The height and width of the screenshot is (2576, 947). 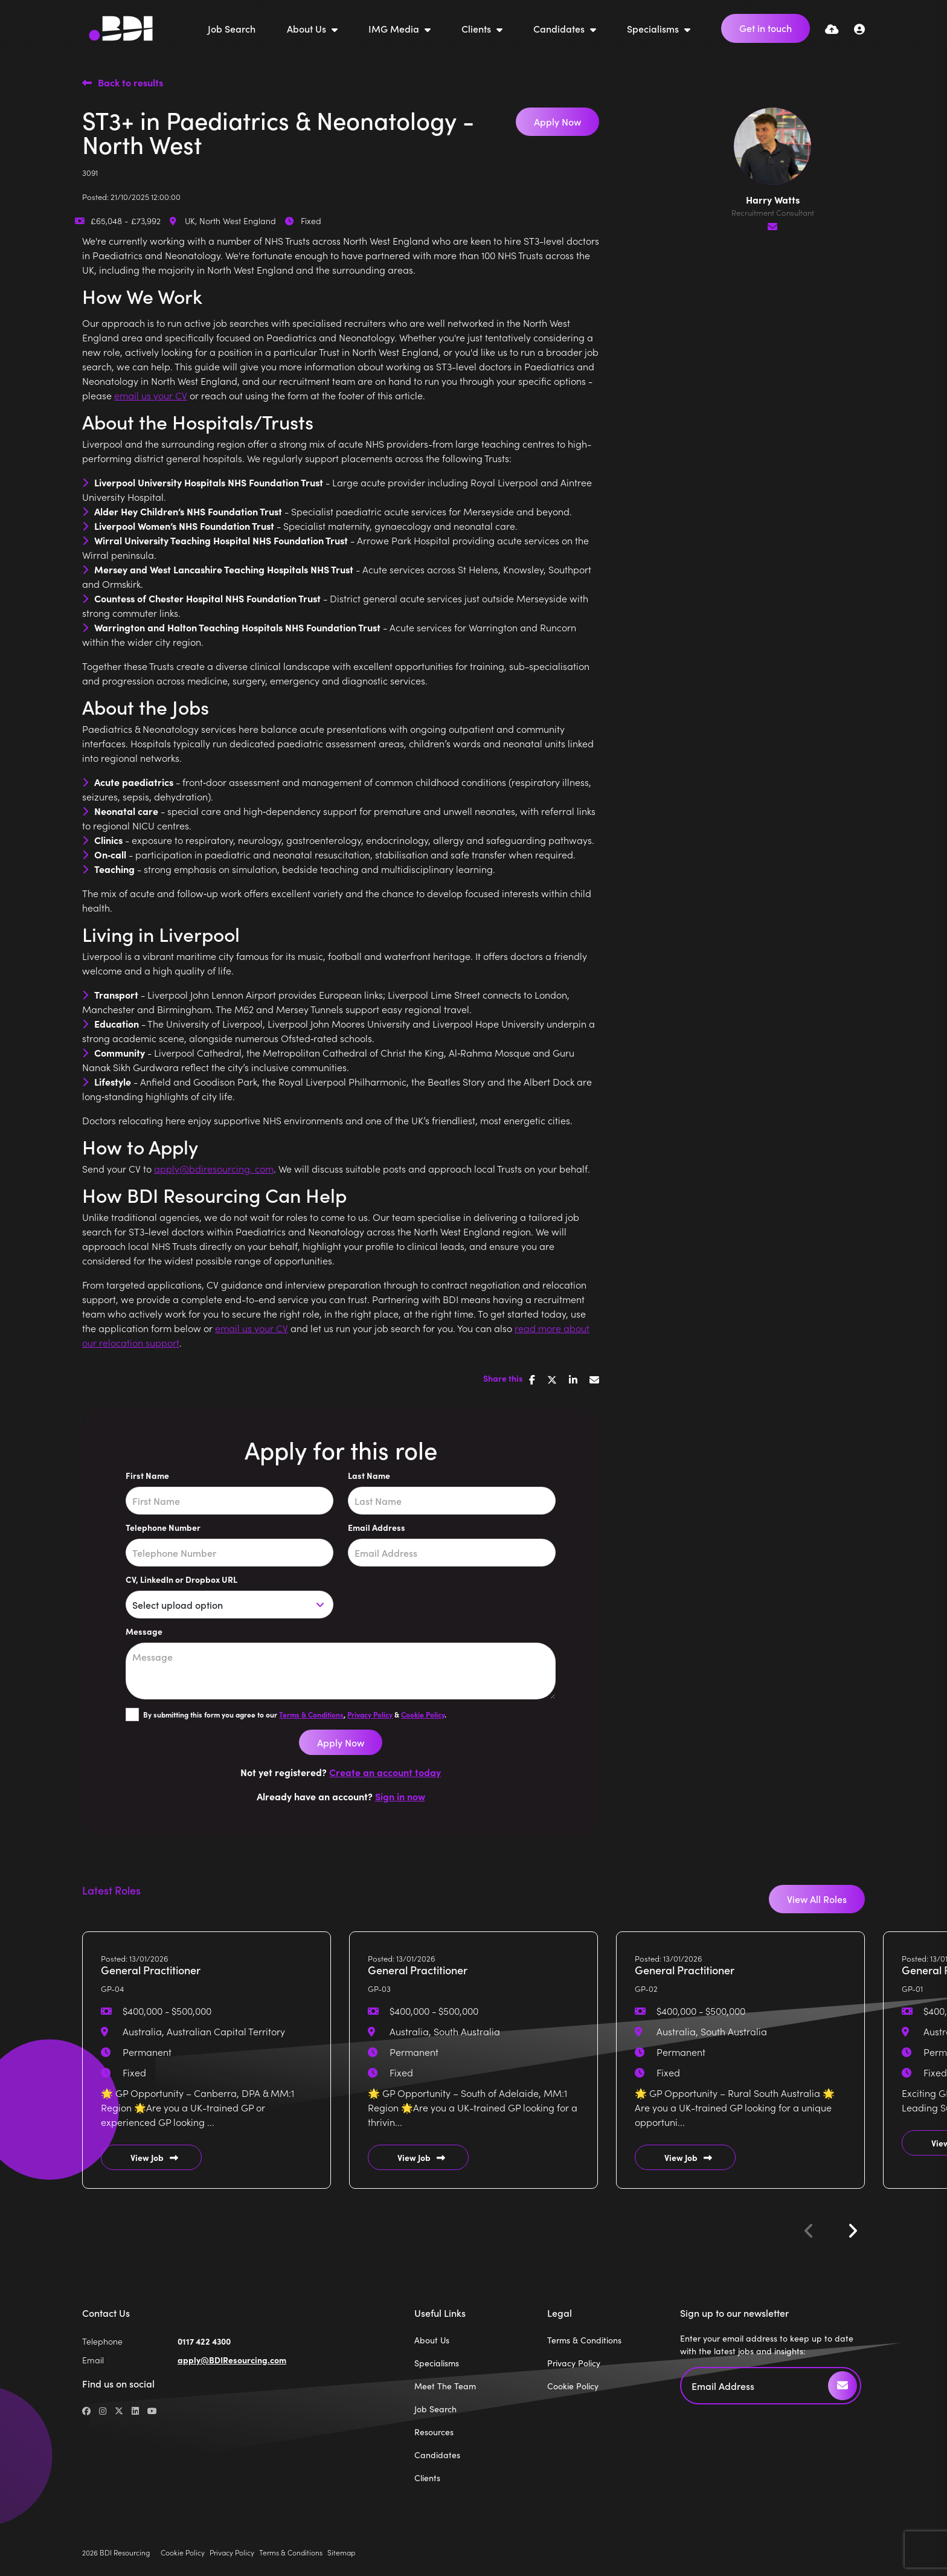 I want to click on Telephone Number, so click(x=163, y=1527).